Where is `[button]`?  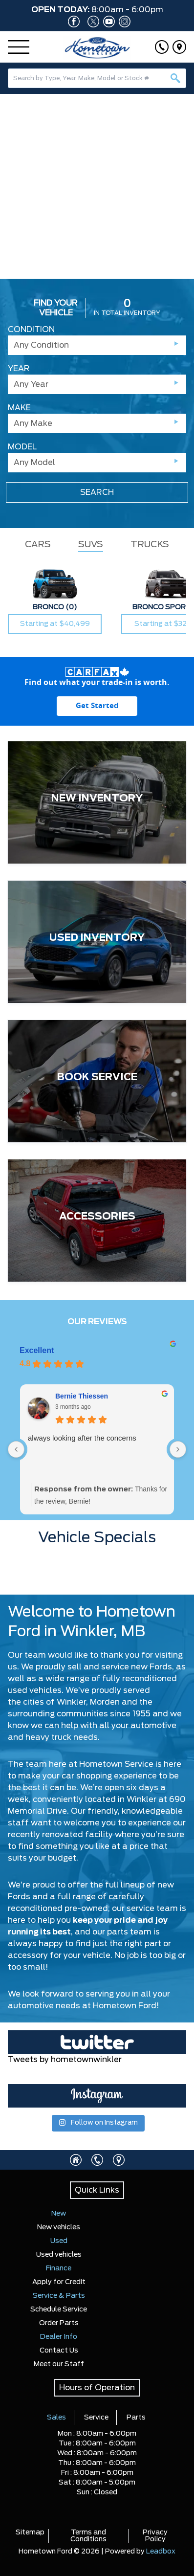
[button] is located at coordinates (11, 179).